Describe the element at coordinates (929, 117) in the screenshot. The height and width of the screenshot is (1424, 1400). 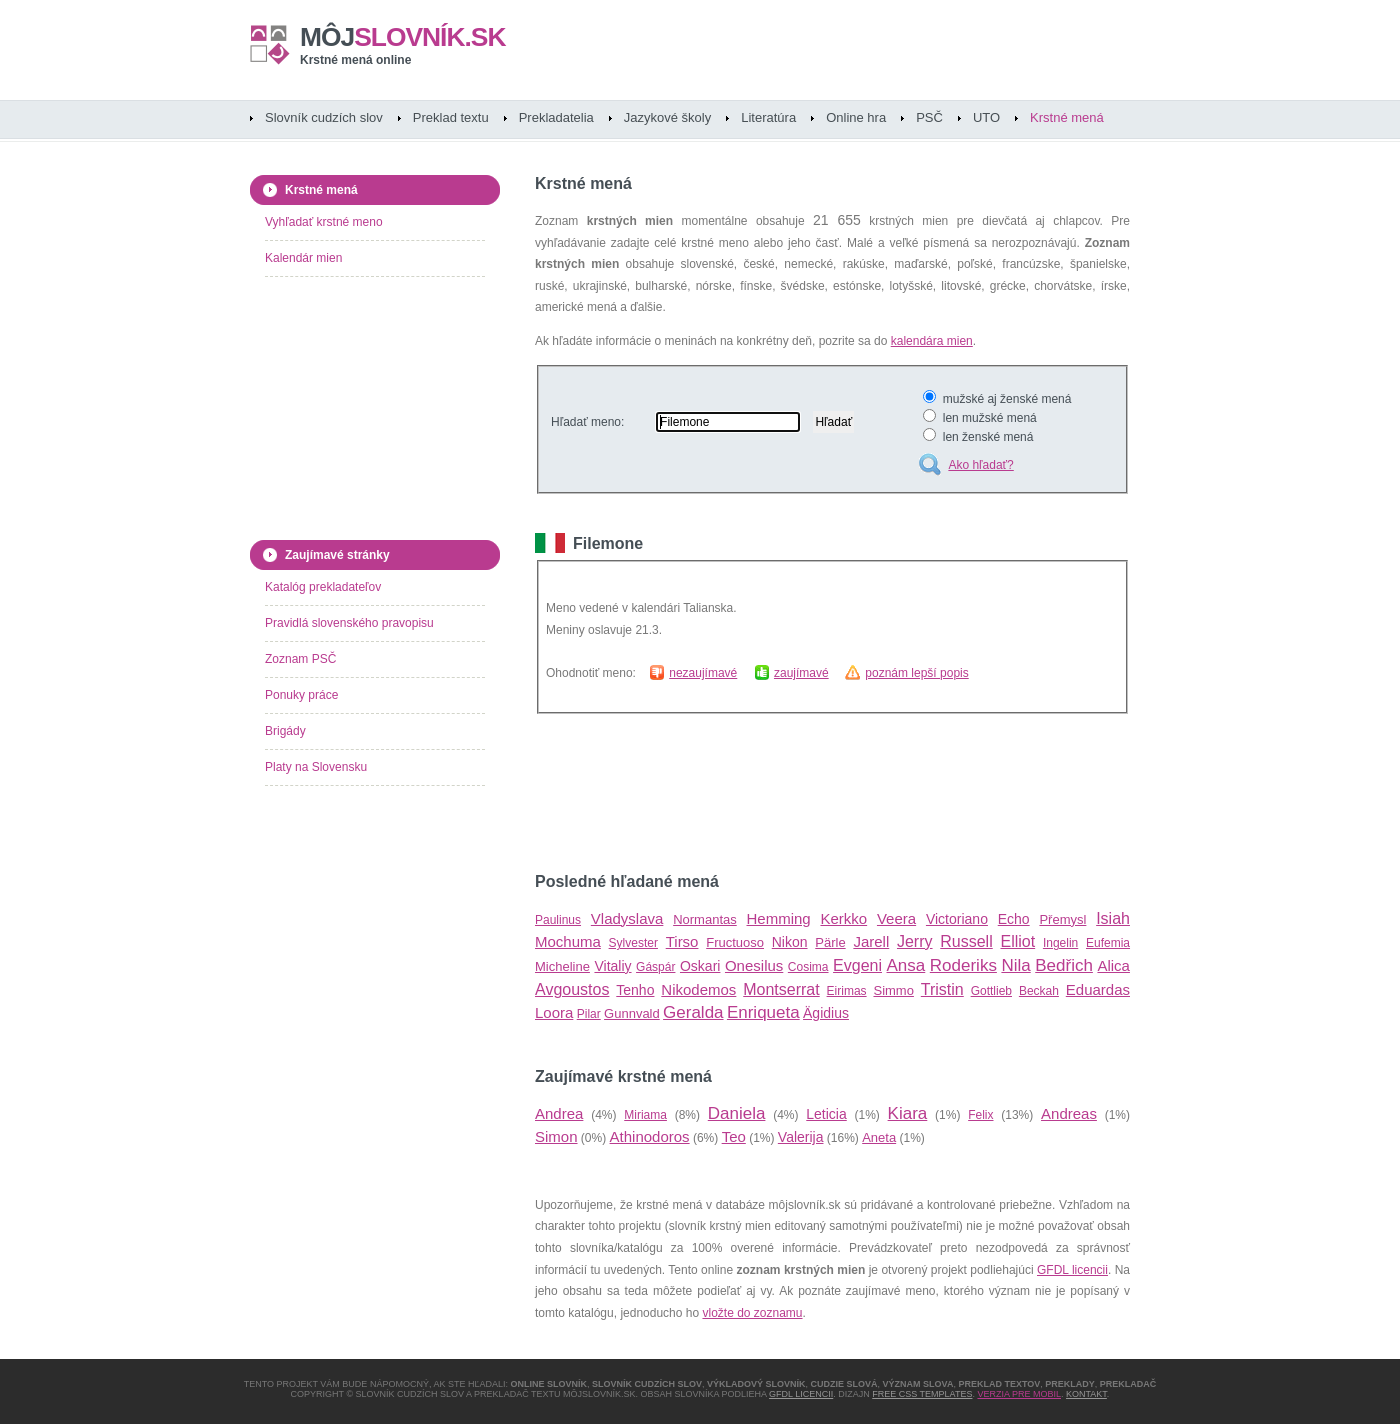
I see `PSČ` at that location.